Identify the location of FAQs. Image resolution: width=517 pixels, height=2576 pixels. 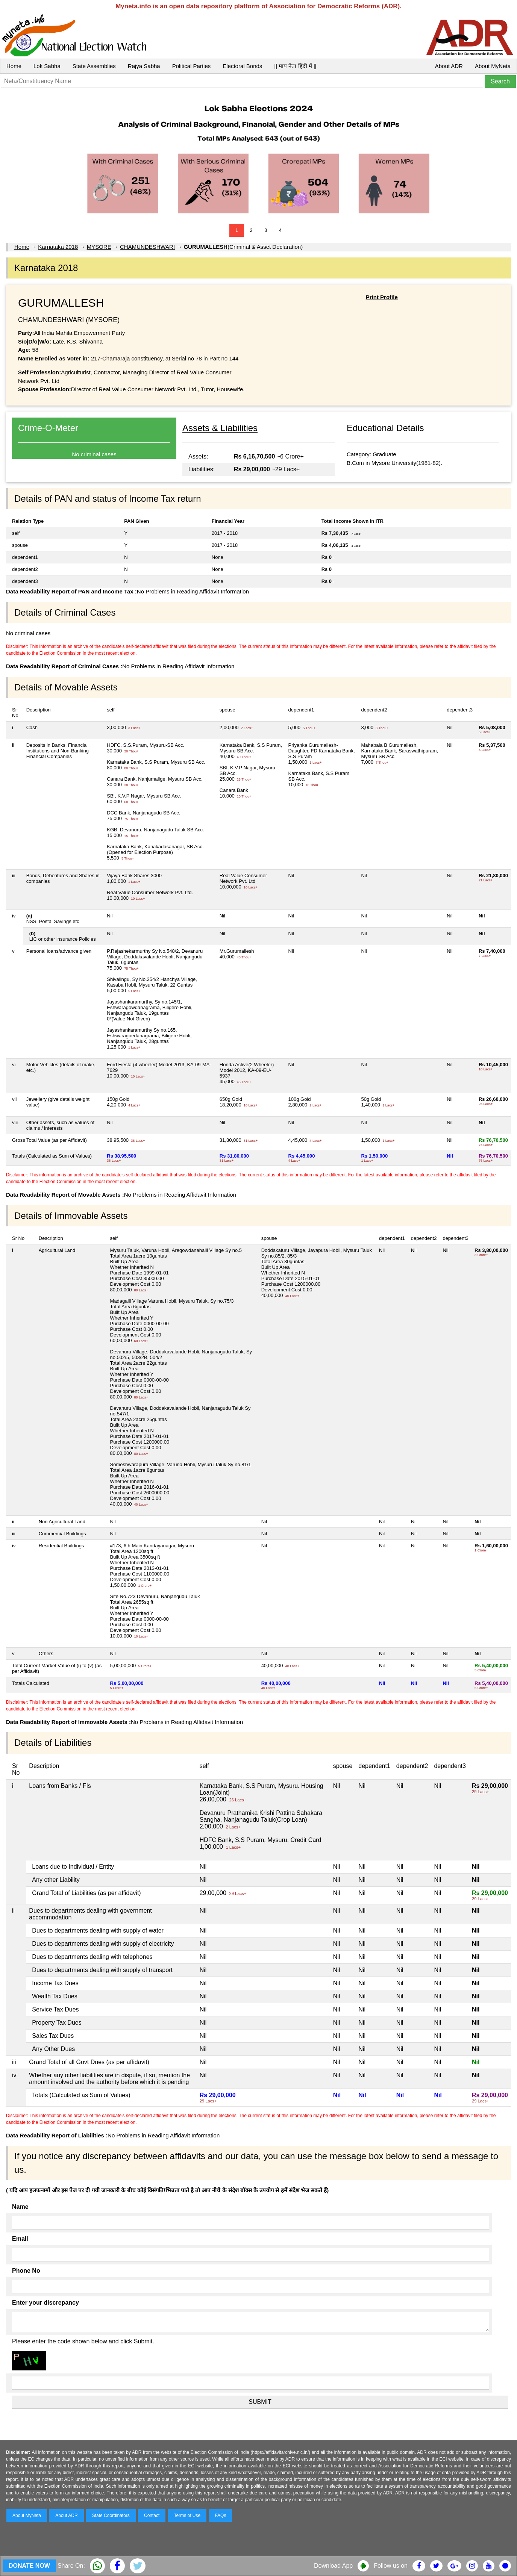
(220, 2515).